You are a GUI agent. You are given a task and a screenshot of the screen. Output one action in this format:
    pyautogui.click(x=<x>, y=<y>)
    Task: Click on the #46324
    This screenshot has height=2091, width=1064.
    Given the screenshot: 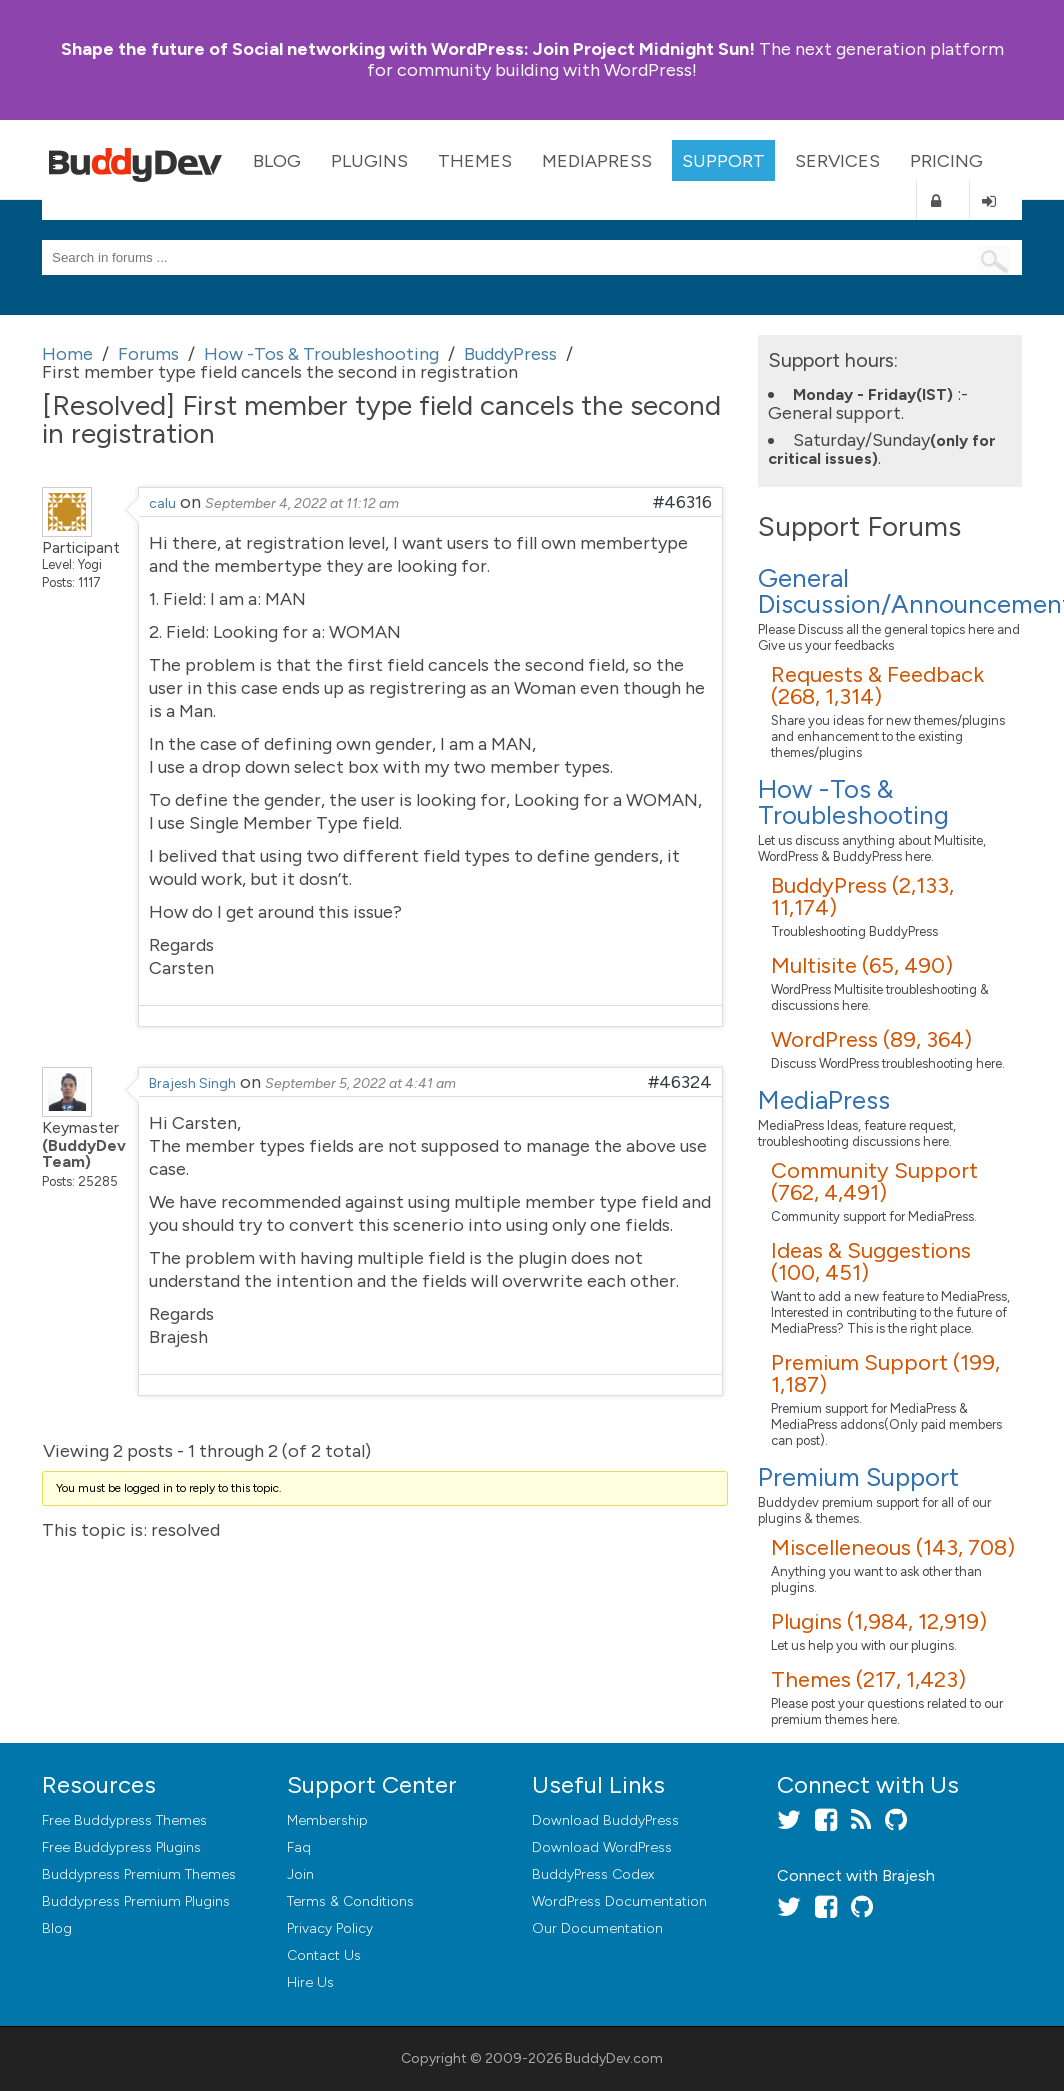 What is the action you would take?
    pyautogui.click(x=680, y=1082)
    